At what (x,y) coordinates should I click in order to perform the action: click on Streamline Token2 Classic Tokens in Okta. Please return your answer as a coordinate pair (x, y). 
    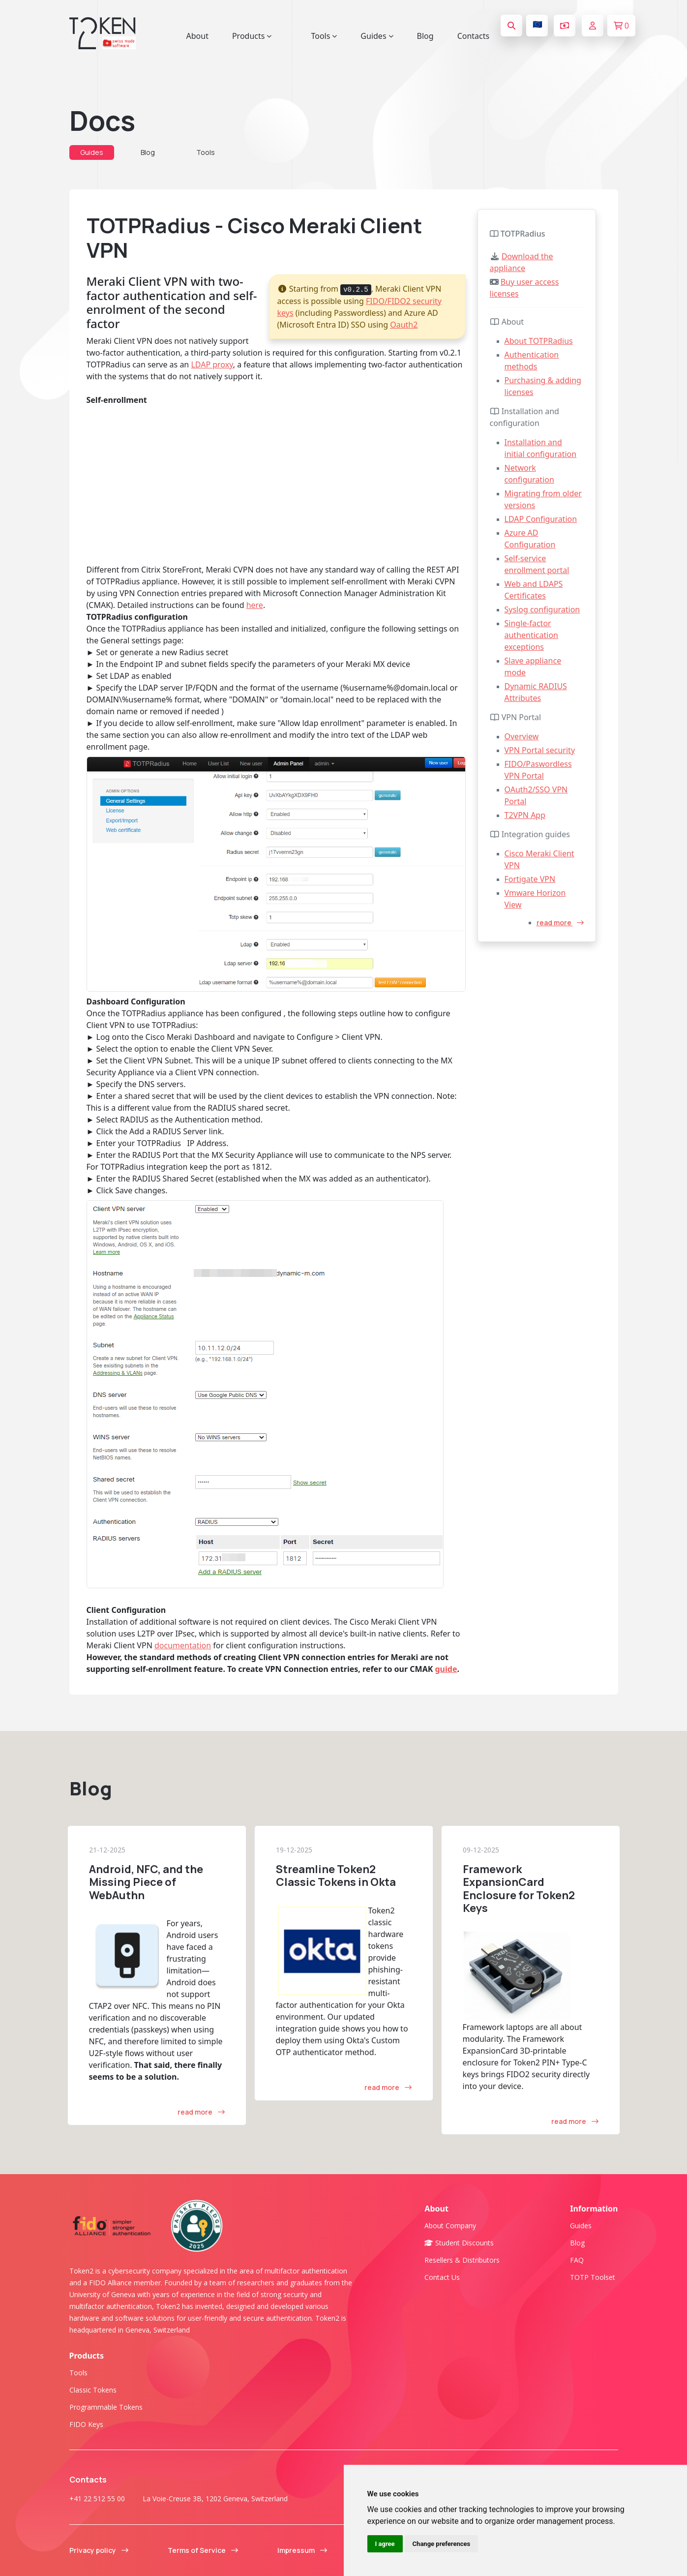
    Looking at the image, I should click on (336, 1875).